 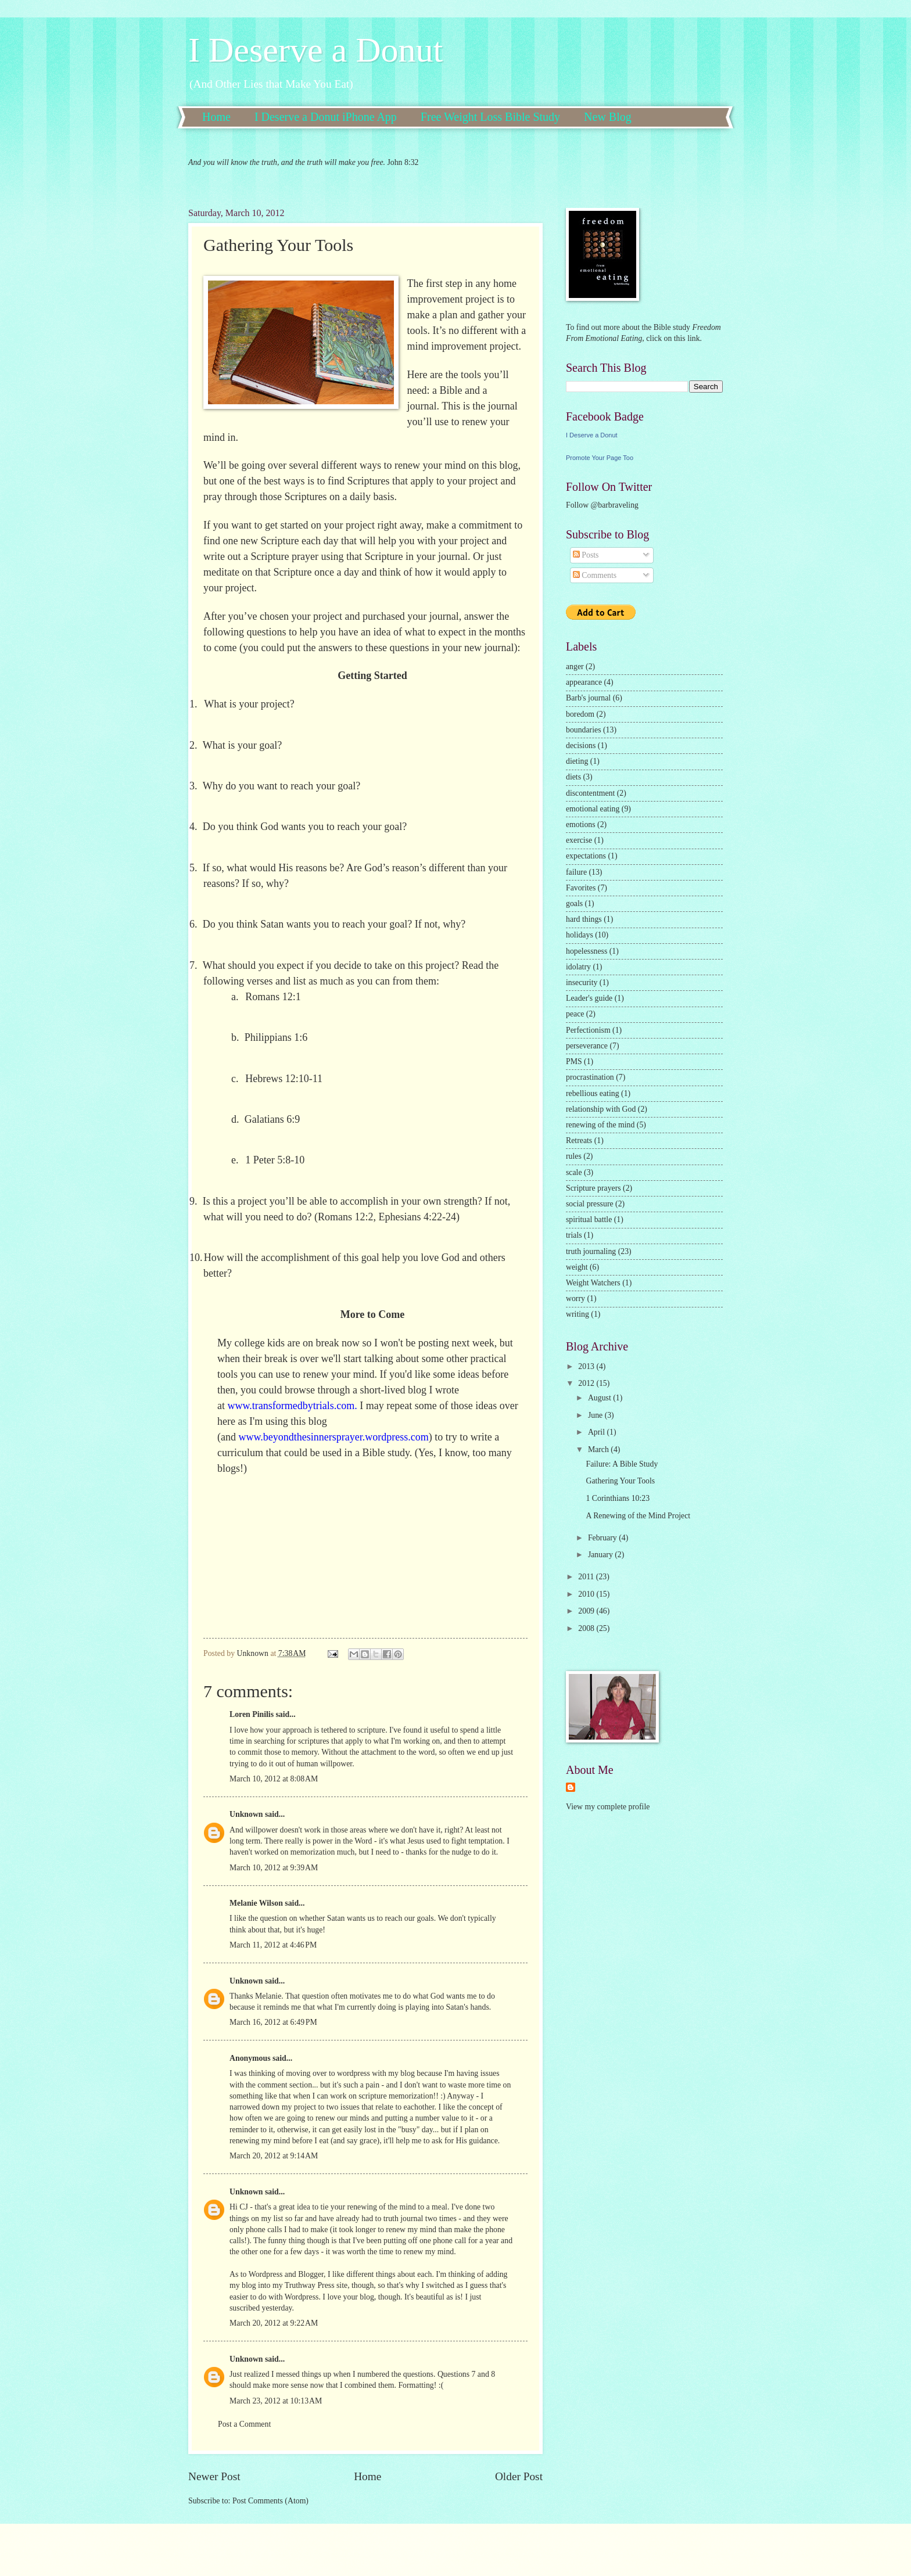 I want to click on March 20, 2012 at 9:22 AM, so click(x=273, y=2323).